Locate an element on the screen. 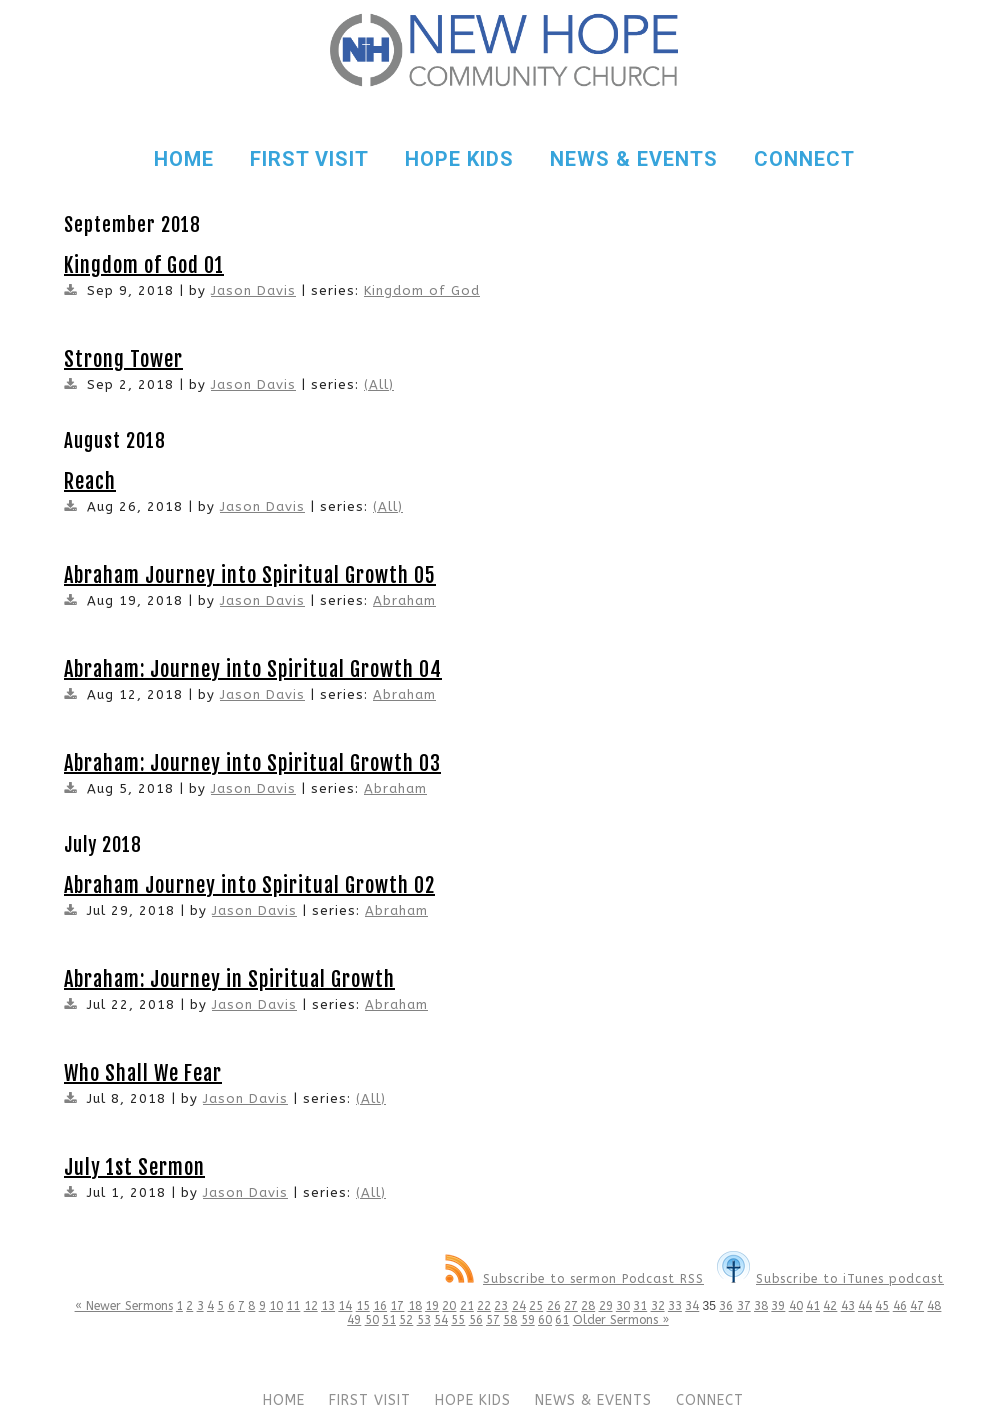  « Newer Sermons is located at coordinates (124, 1306).